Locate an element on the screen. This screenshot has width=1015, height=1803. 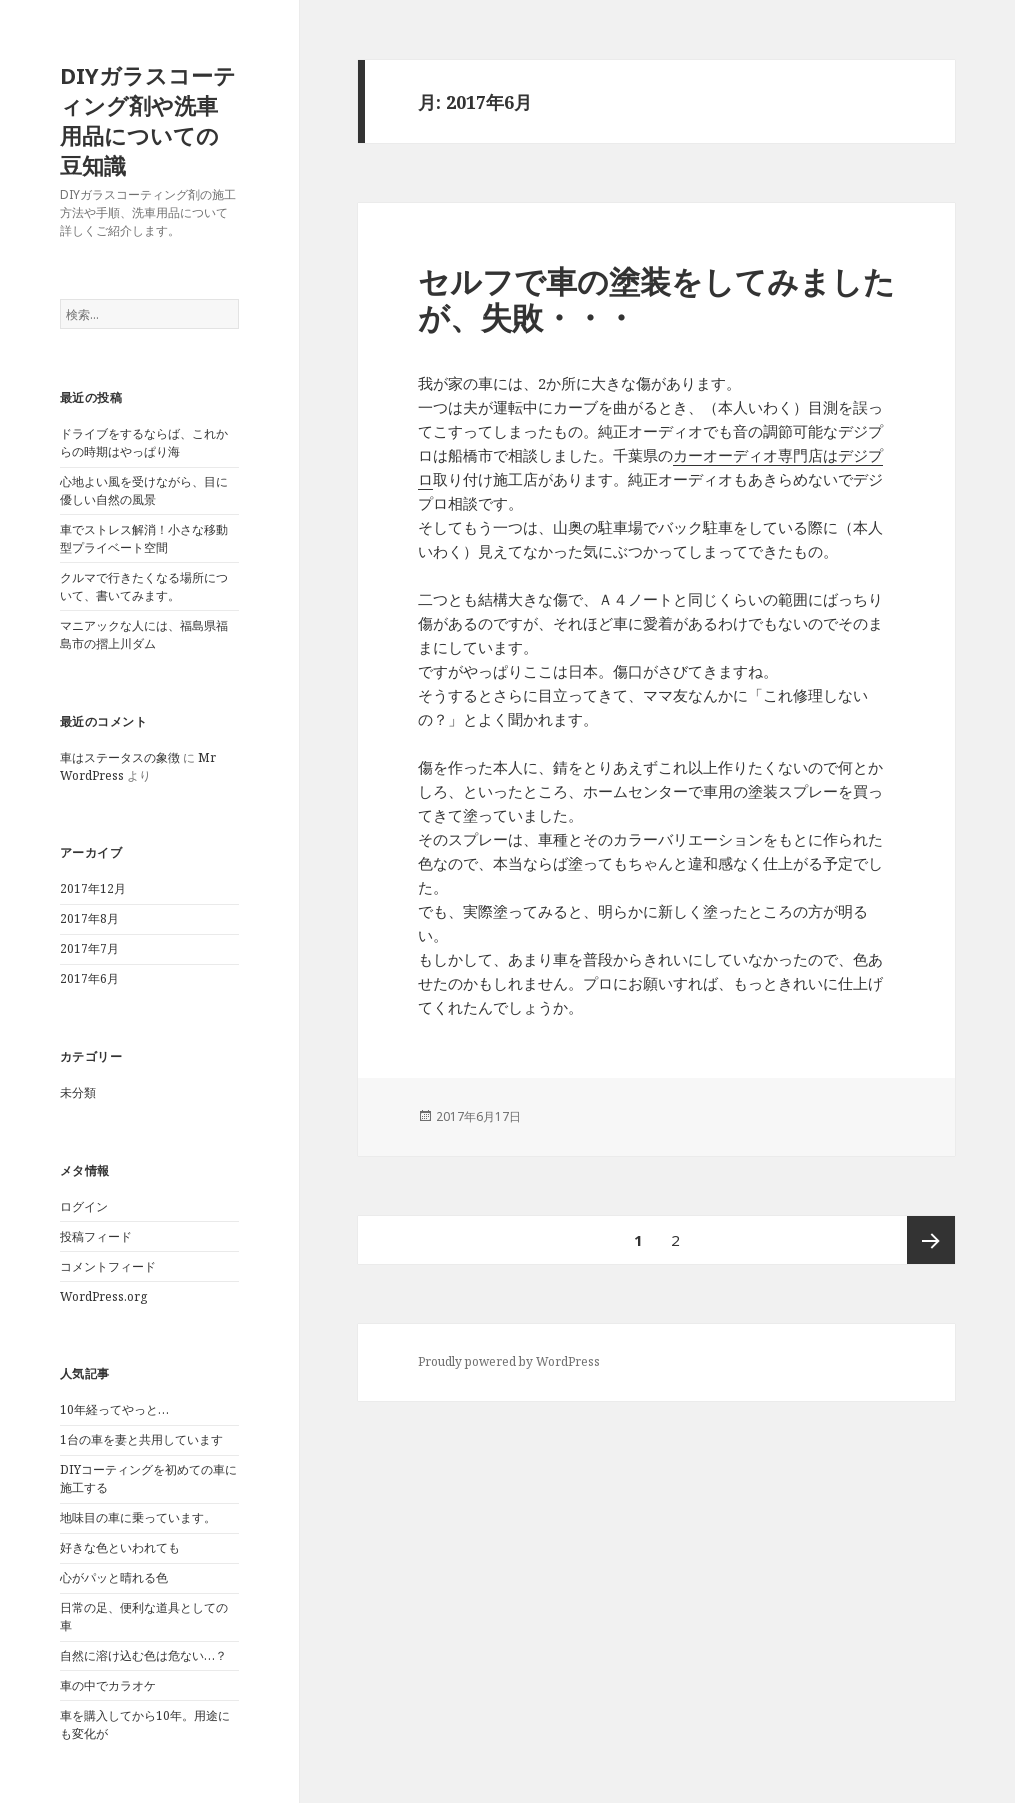
2017年7月 is located at coordinates (89, 948).